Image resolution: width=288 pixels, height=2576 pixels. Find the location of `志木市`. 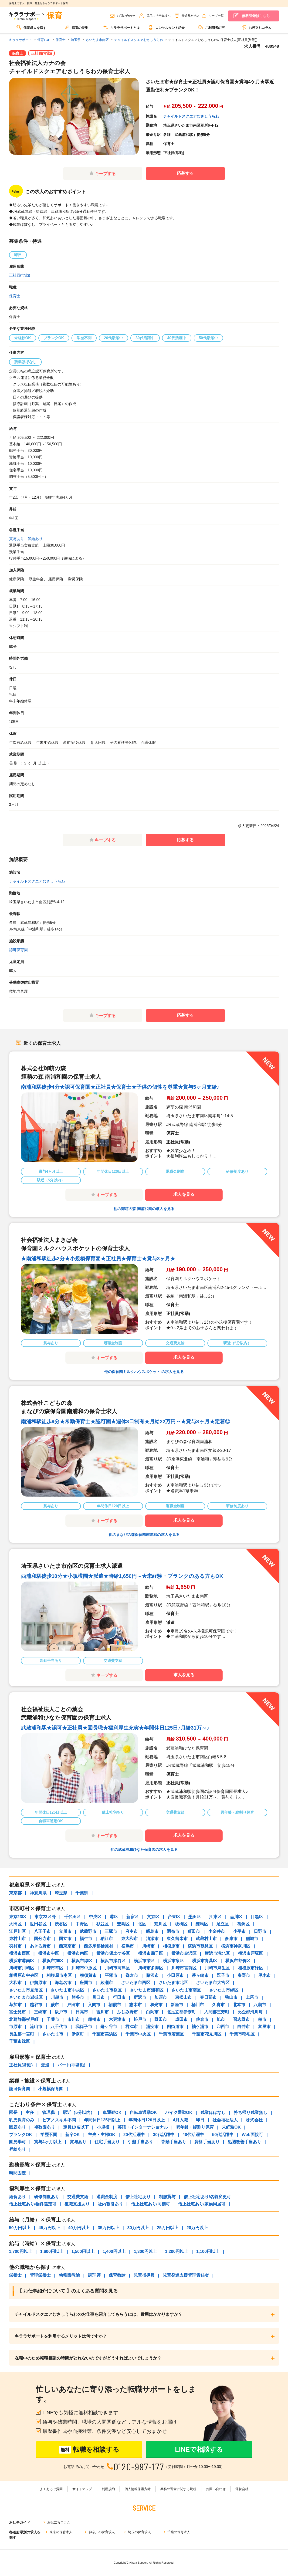

志木市 is located at coordinates (135, 2004).